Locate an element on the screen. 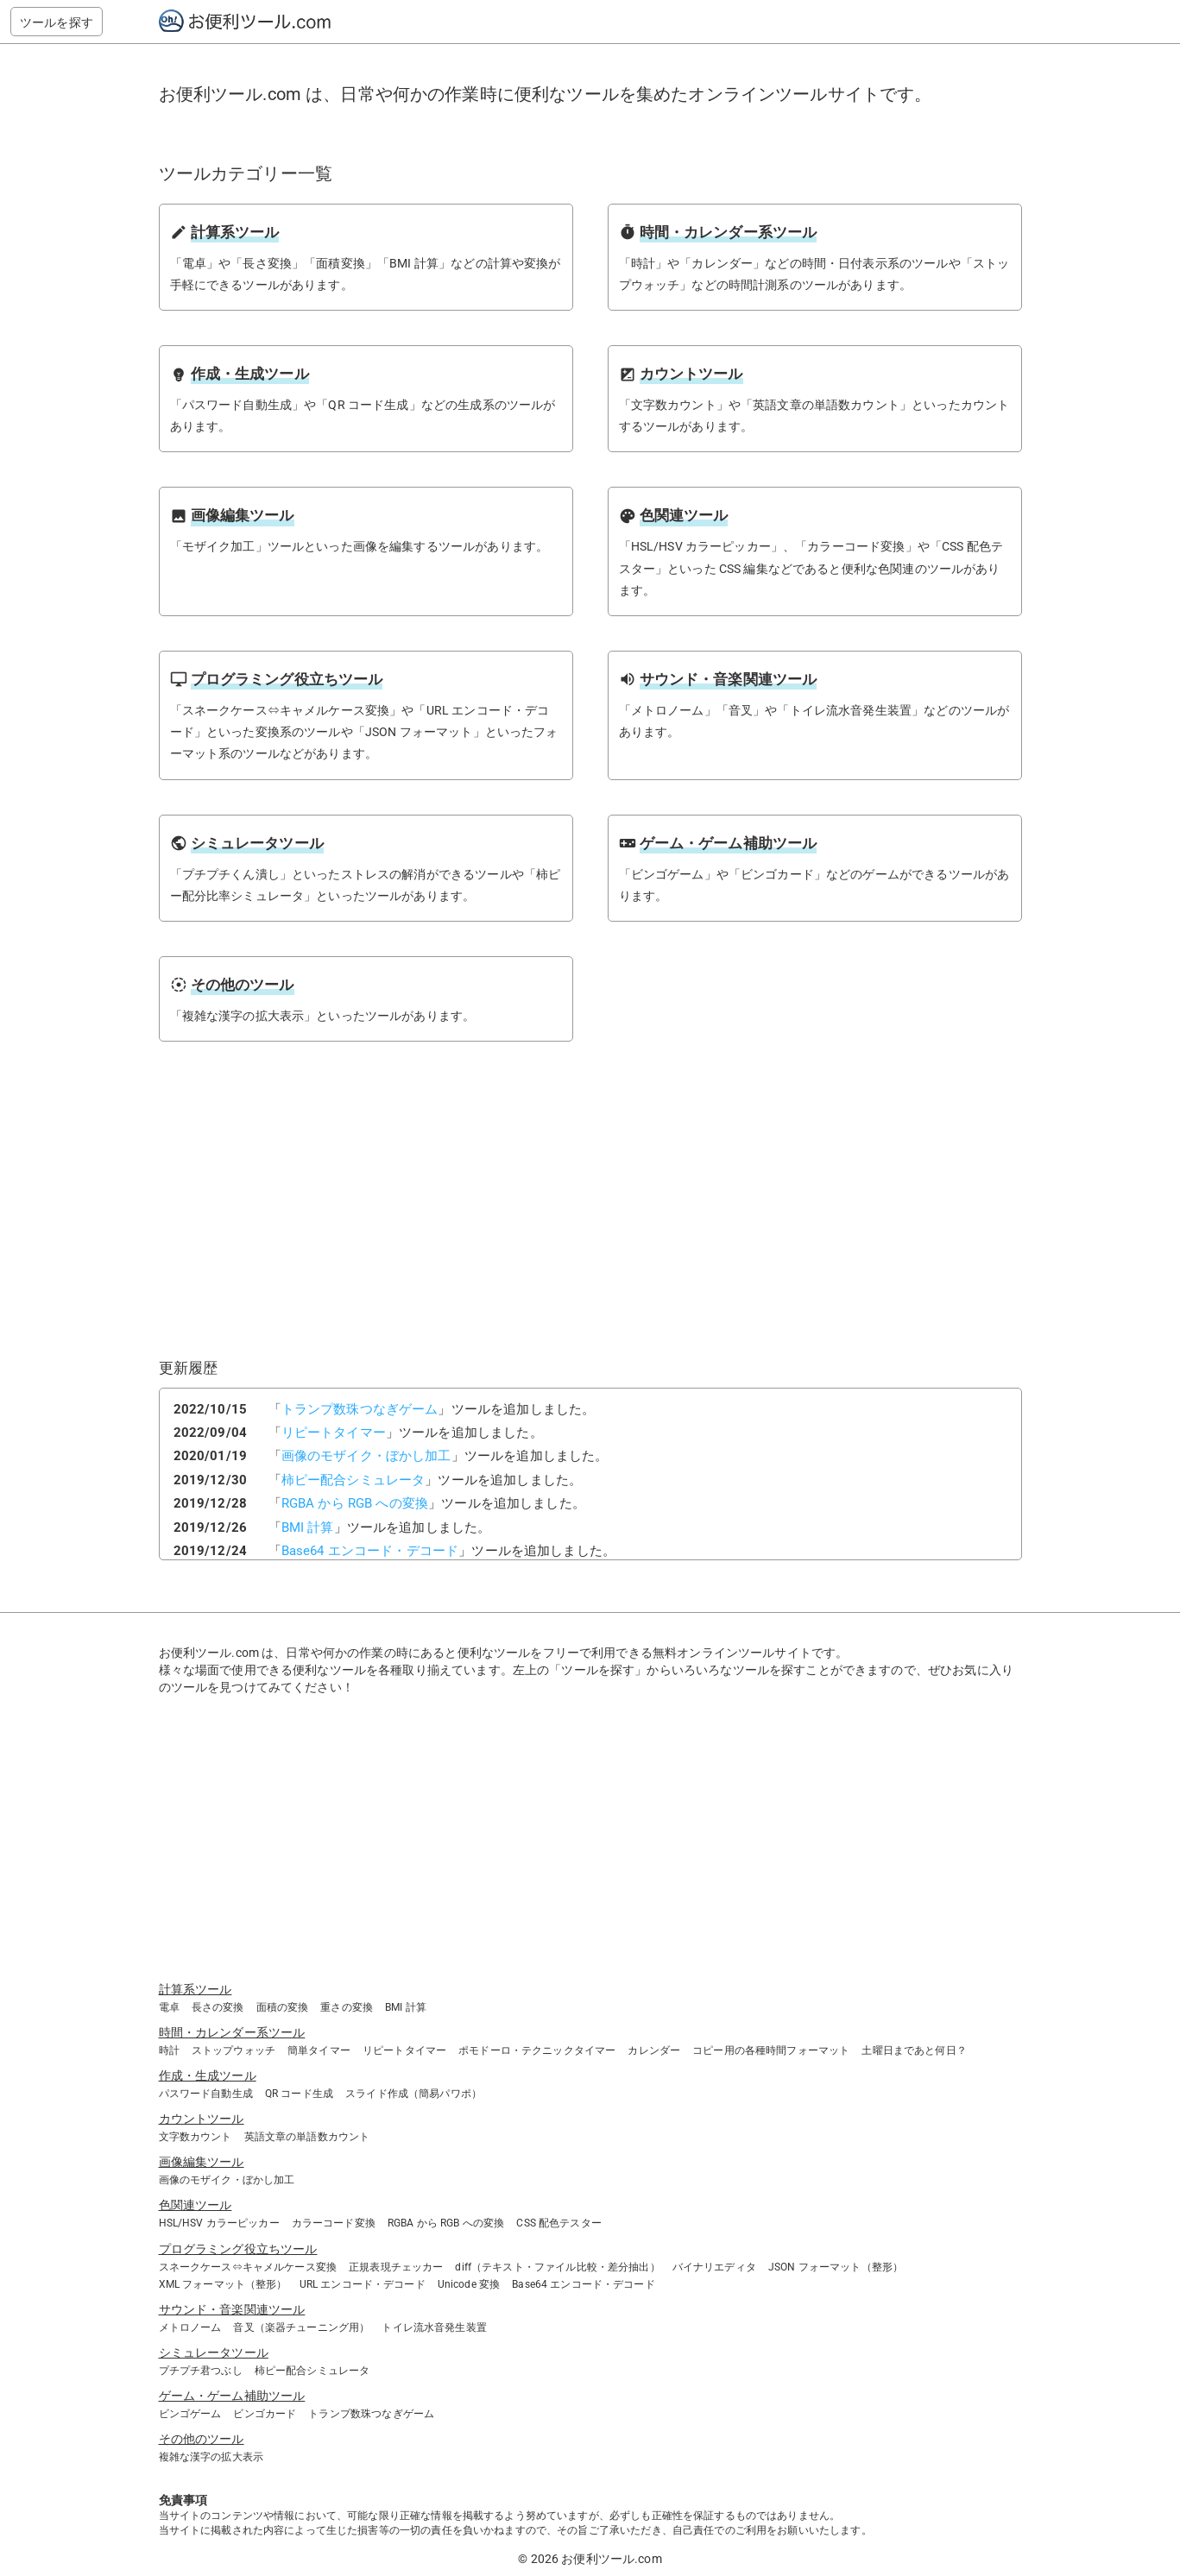 This screenshot has height=2576, width=1180. リピートタイマー is located at coordinates (333, 1432).